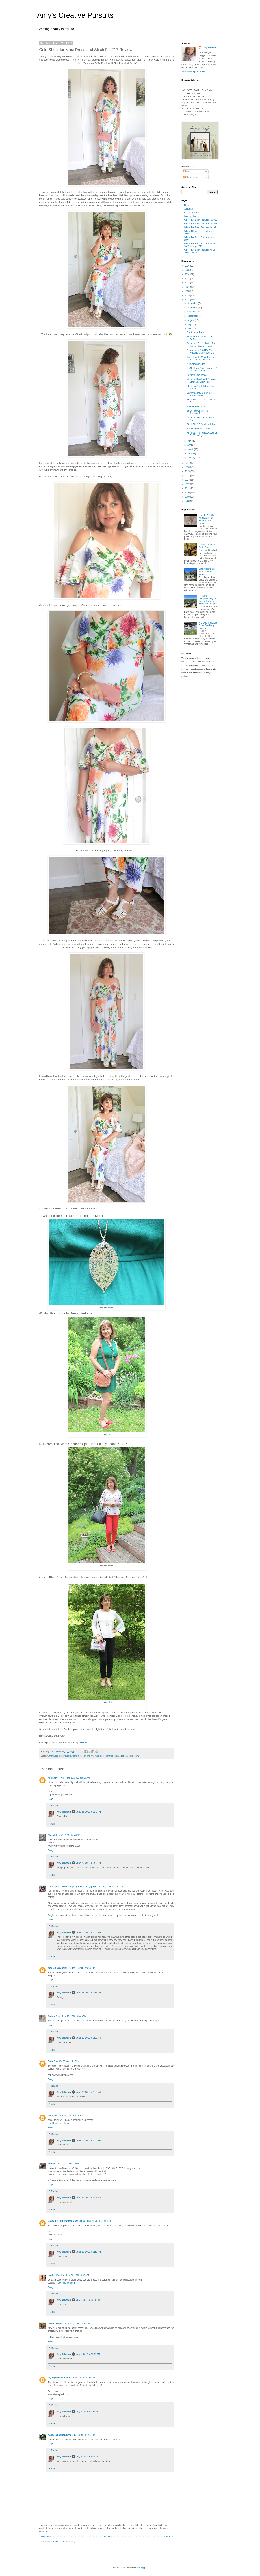 The width and height of the screenshot is (260, 2576). What do you see at coordinates (54, 2016) in the screenshot?
I see `Andrea Nine` at bounding box center [54, 2016].